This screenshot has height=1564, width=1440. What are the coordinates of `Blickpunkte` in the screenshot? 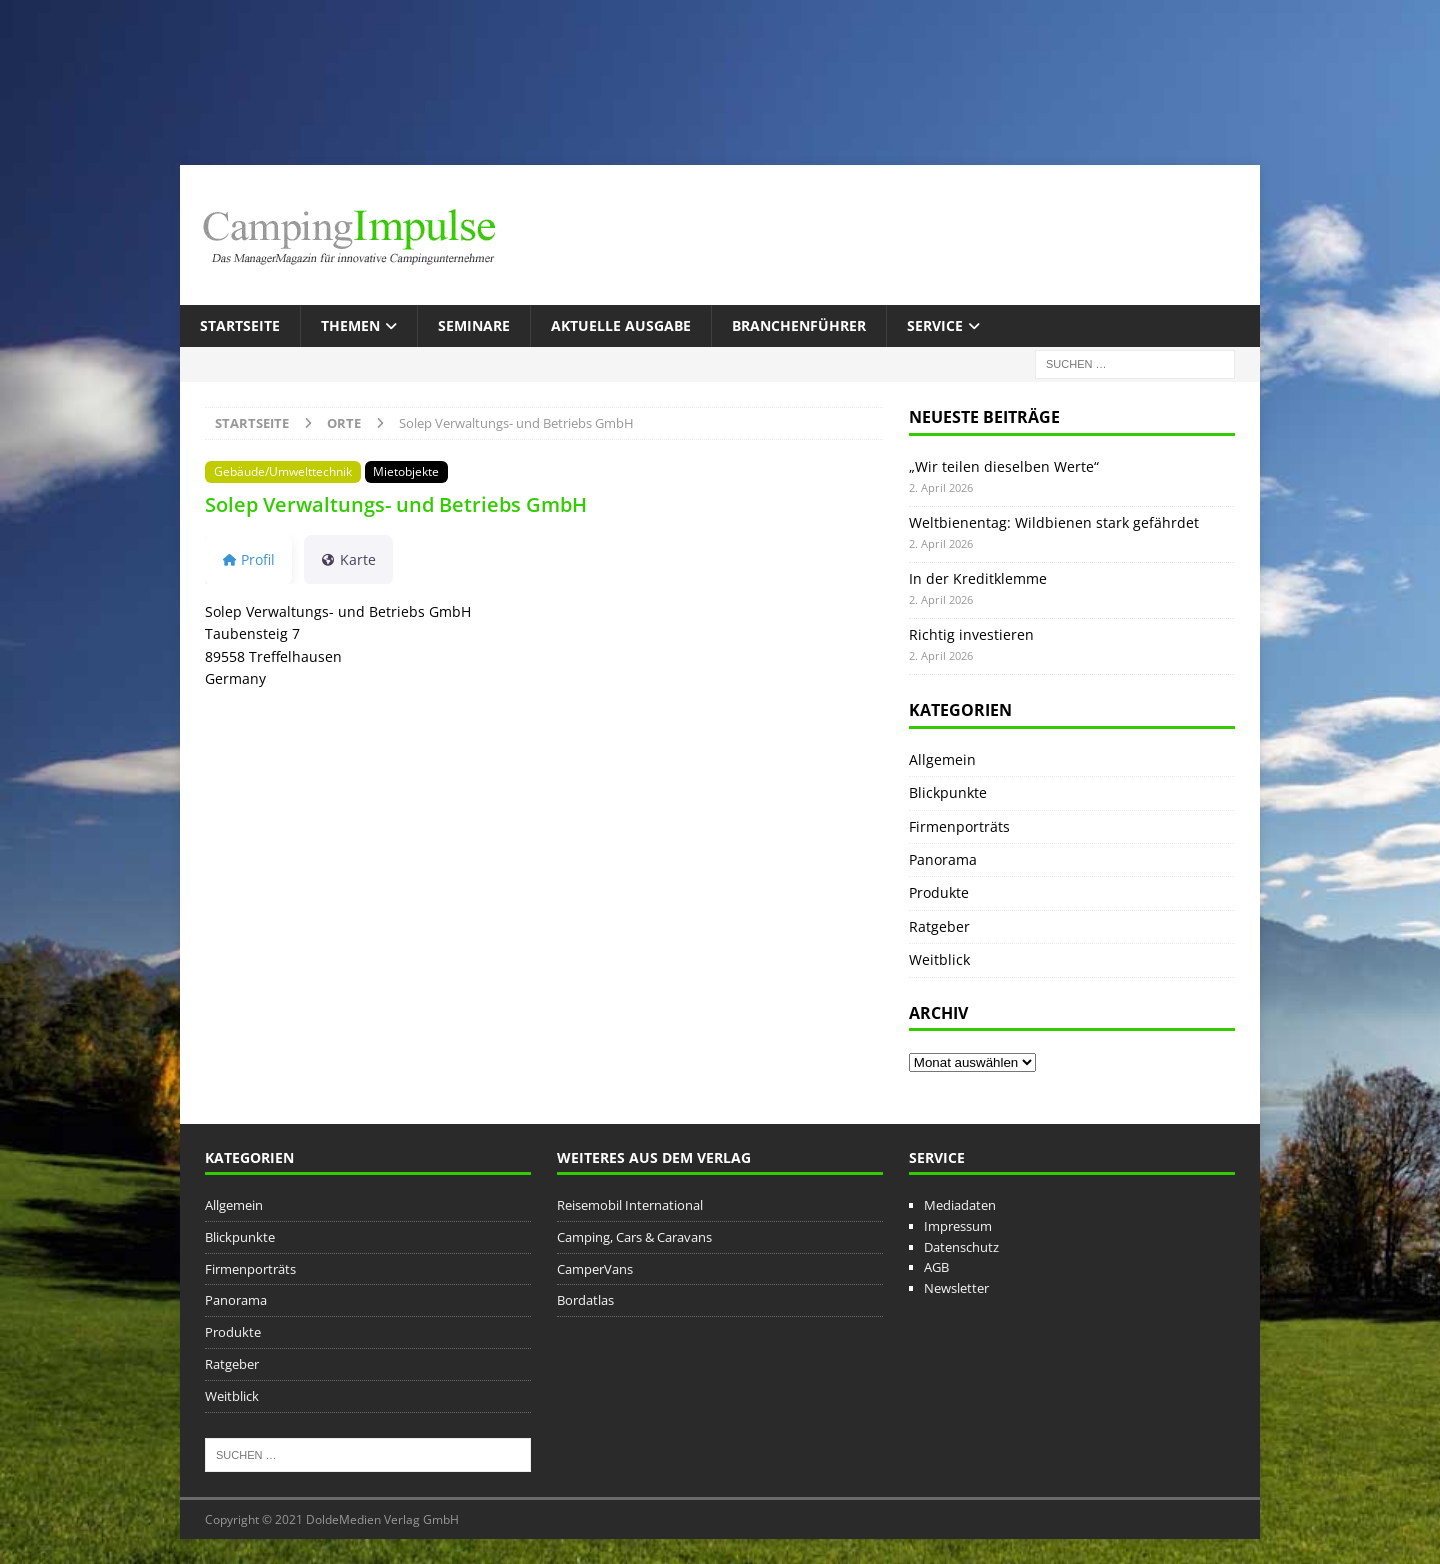 It's located at (948, 792).